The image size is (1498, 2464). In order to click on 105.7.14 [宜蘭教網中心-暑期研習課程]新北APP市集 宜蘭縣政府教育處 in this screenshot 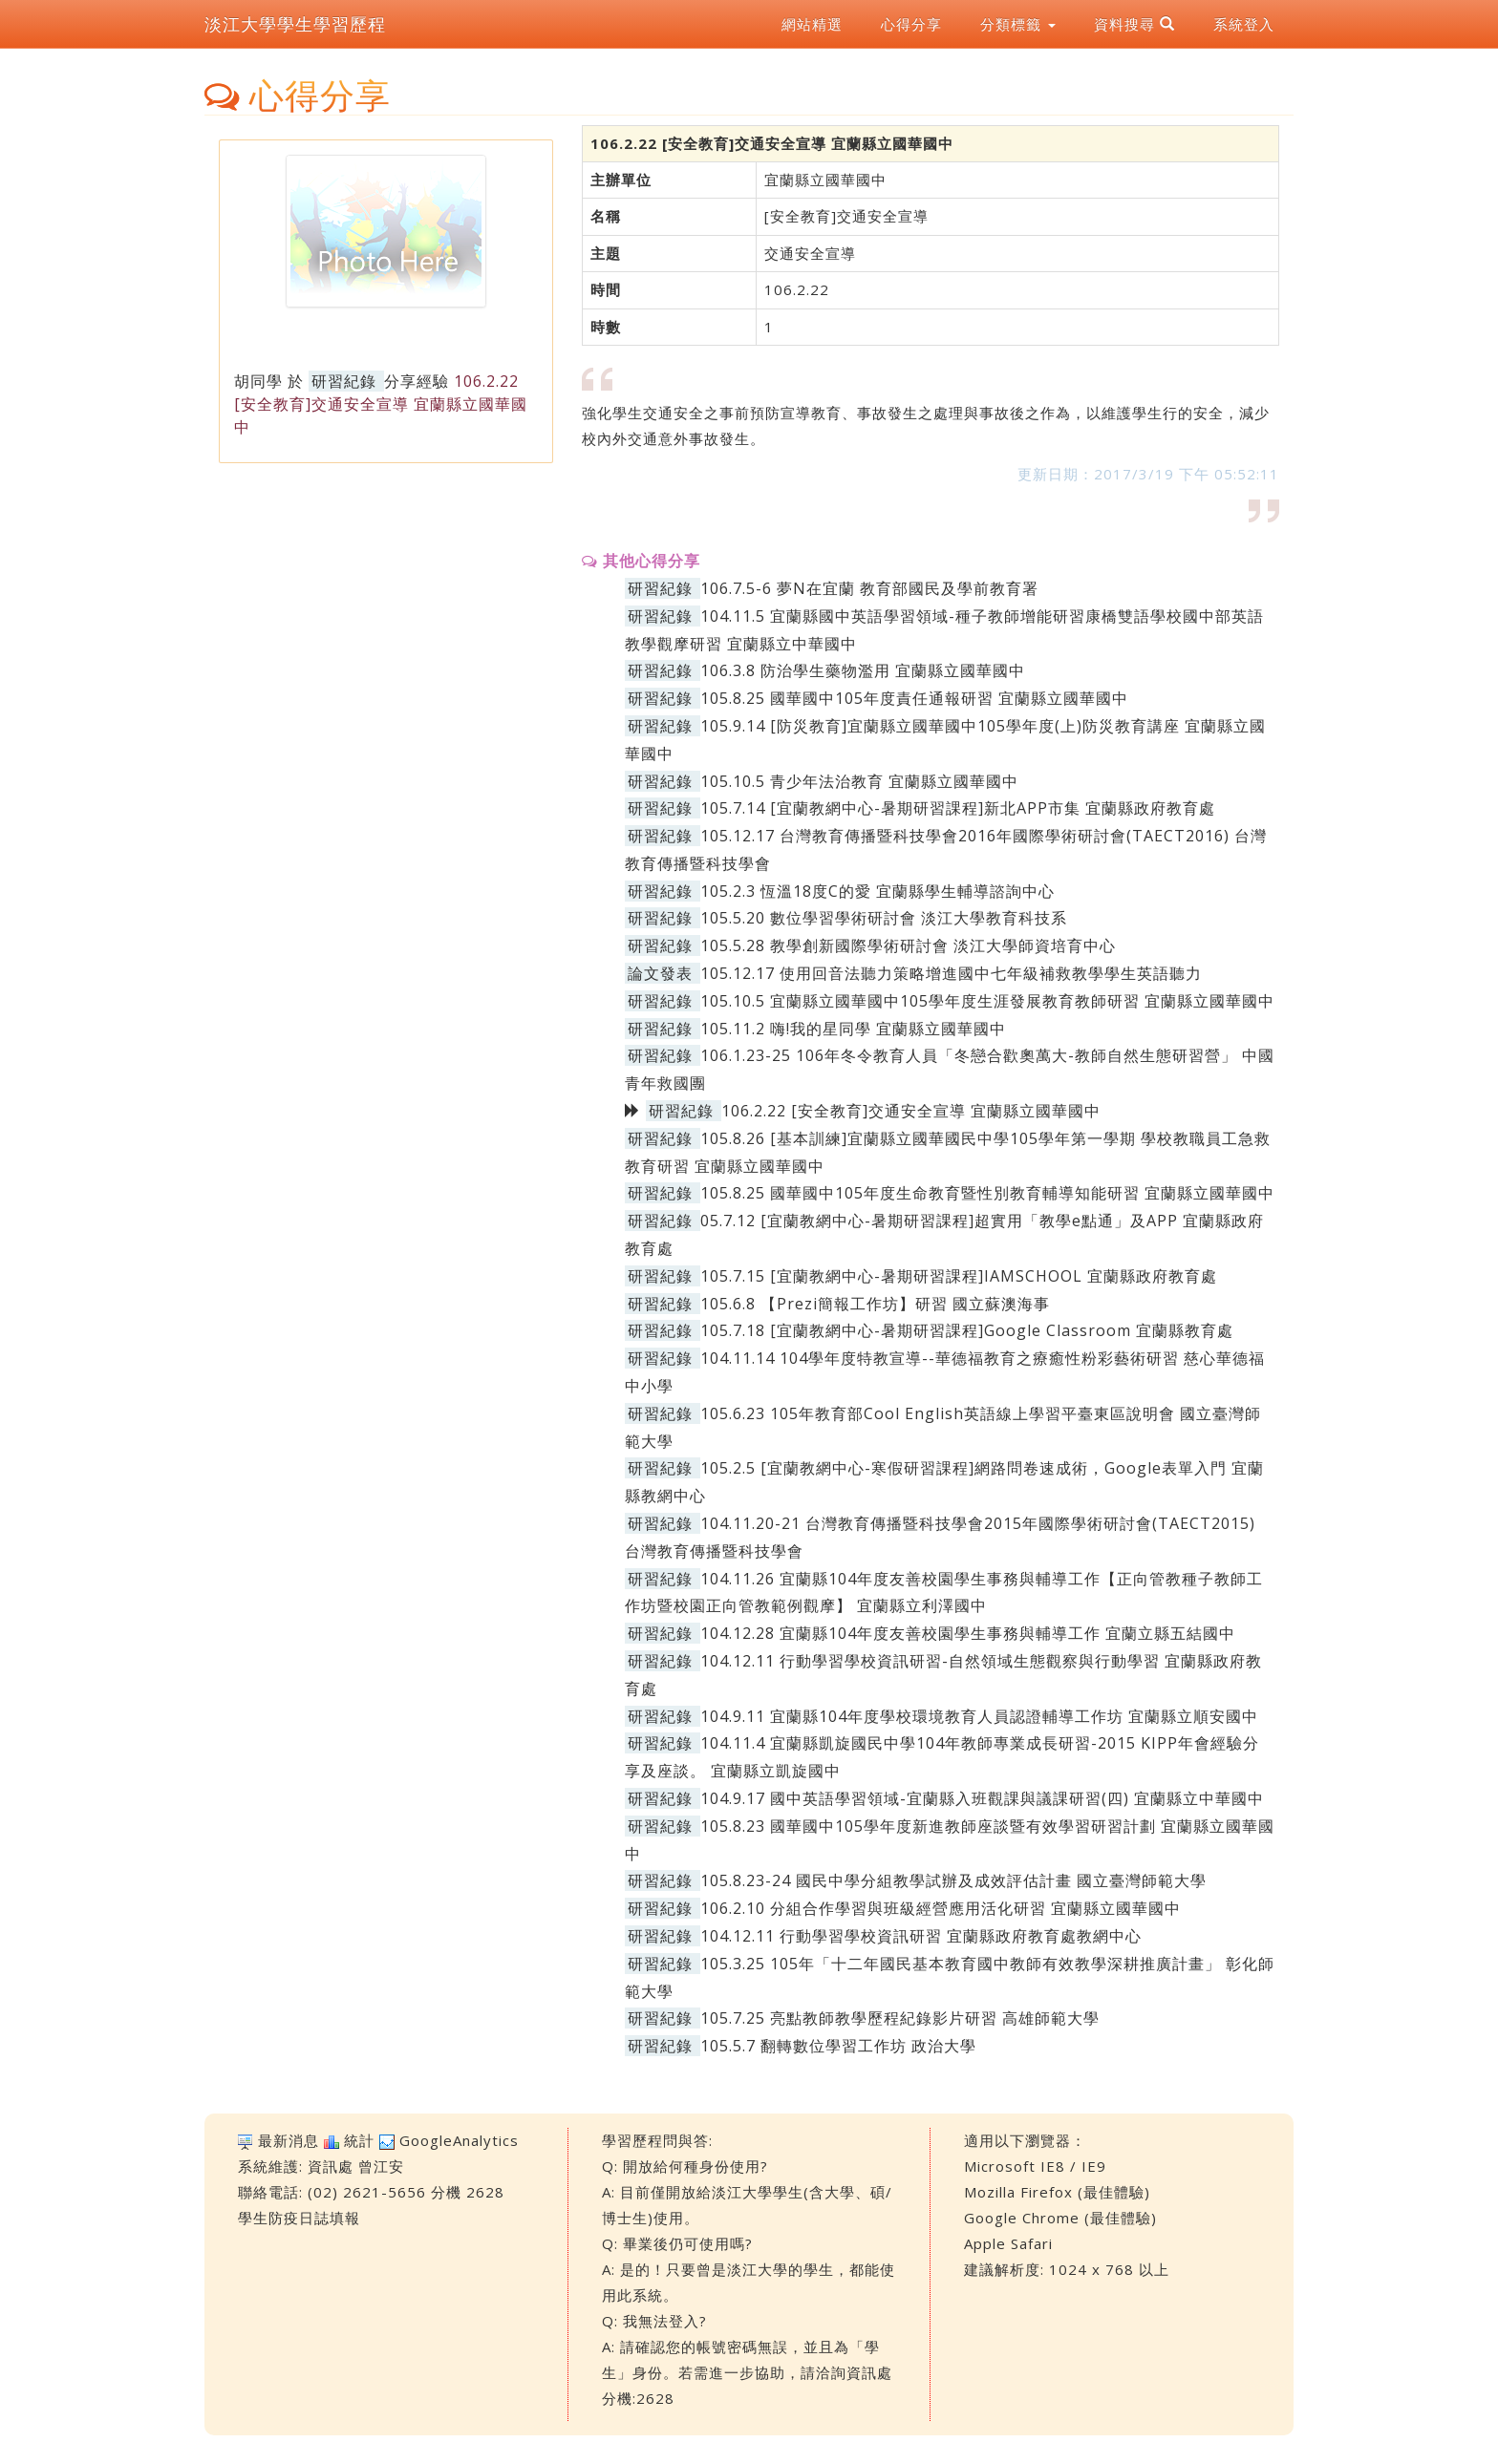, I will do `click(957, 807)`.